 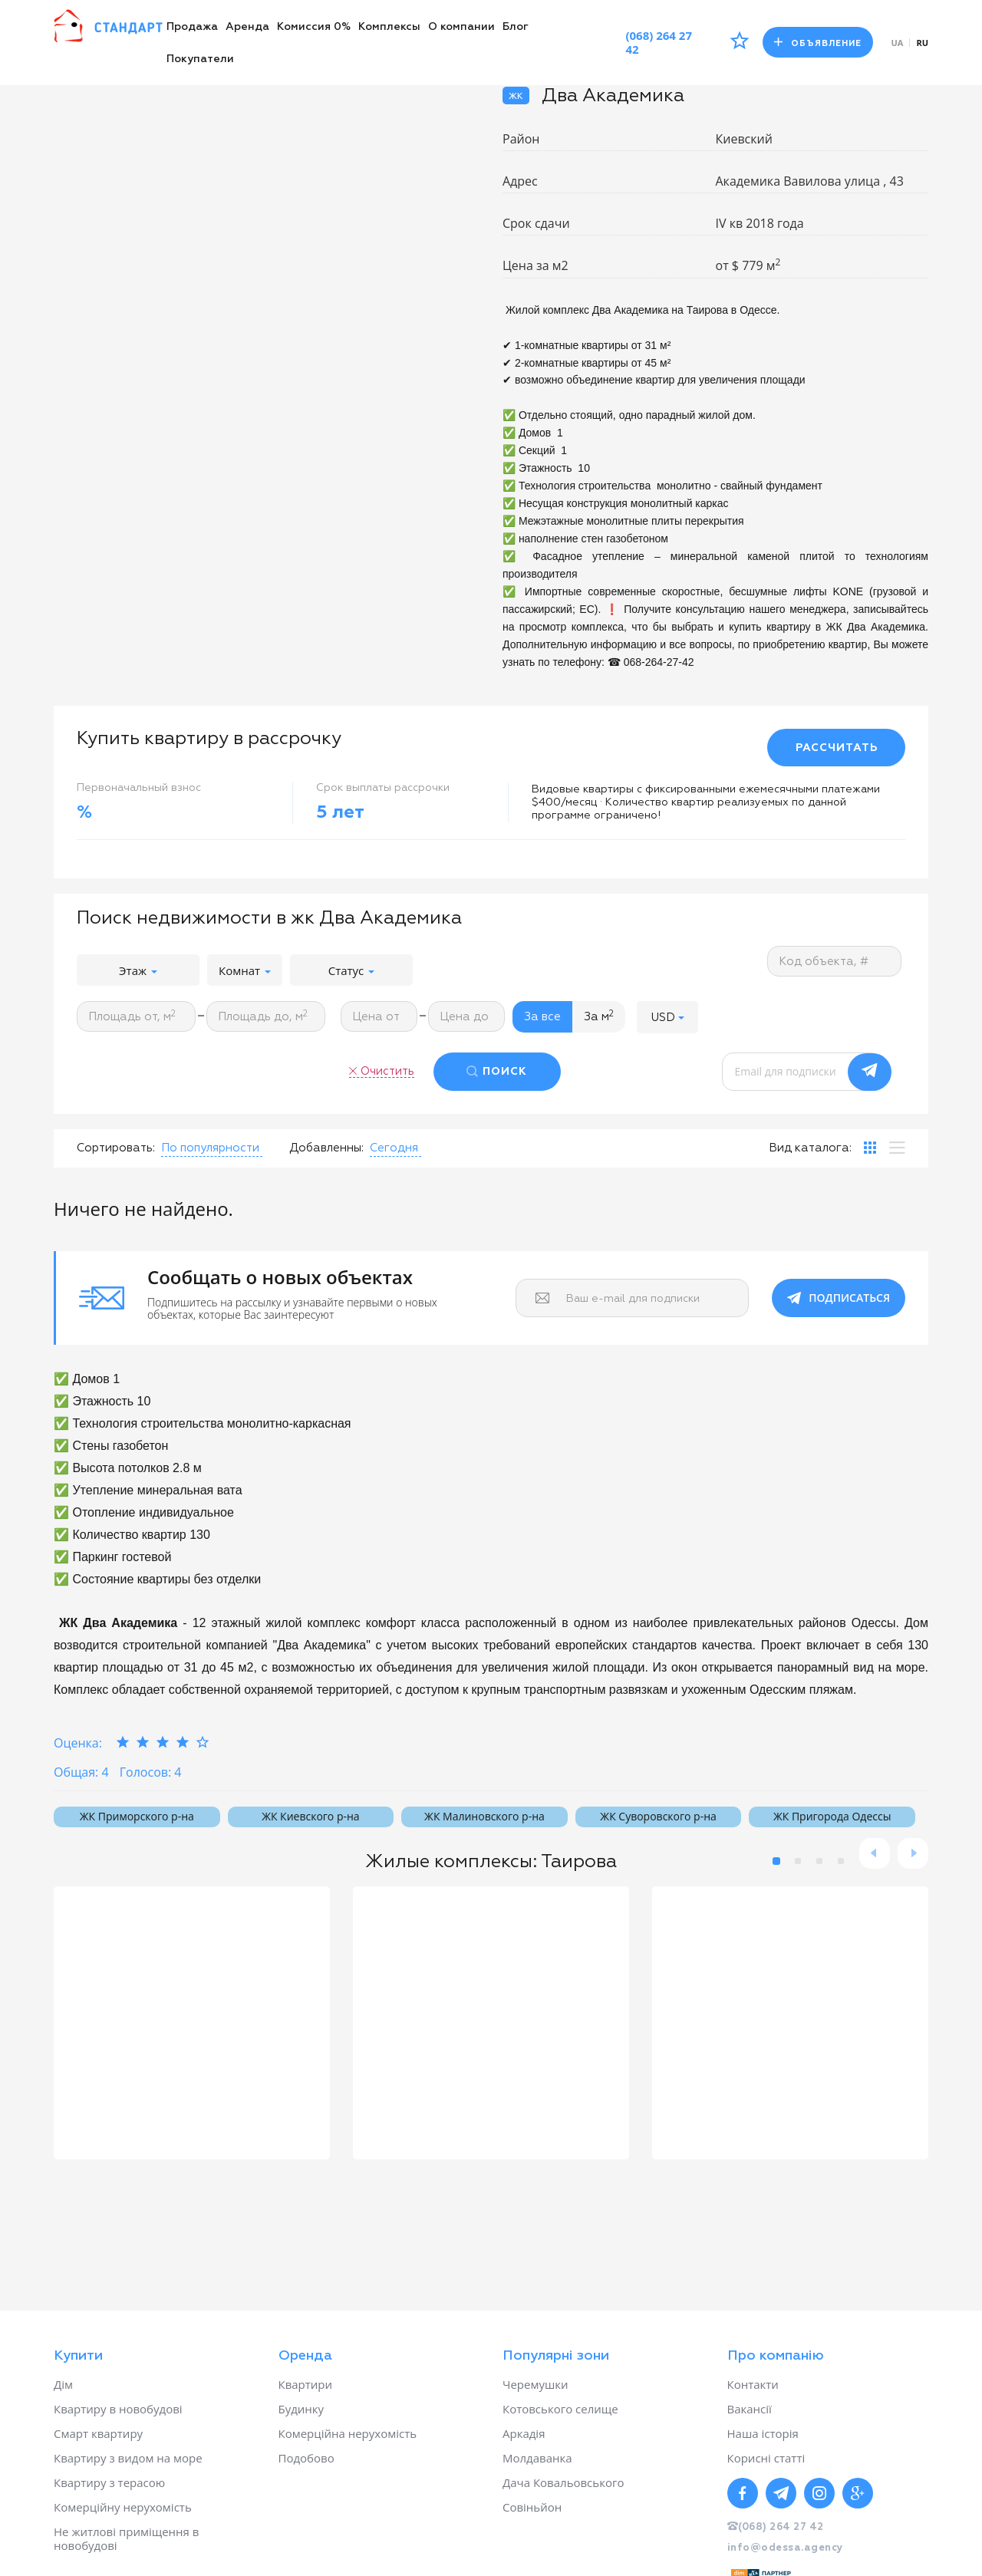 I want to click on Смарт квартиру, so click(x=98, y=2433).